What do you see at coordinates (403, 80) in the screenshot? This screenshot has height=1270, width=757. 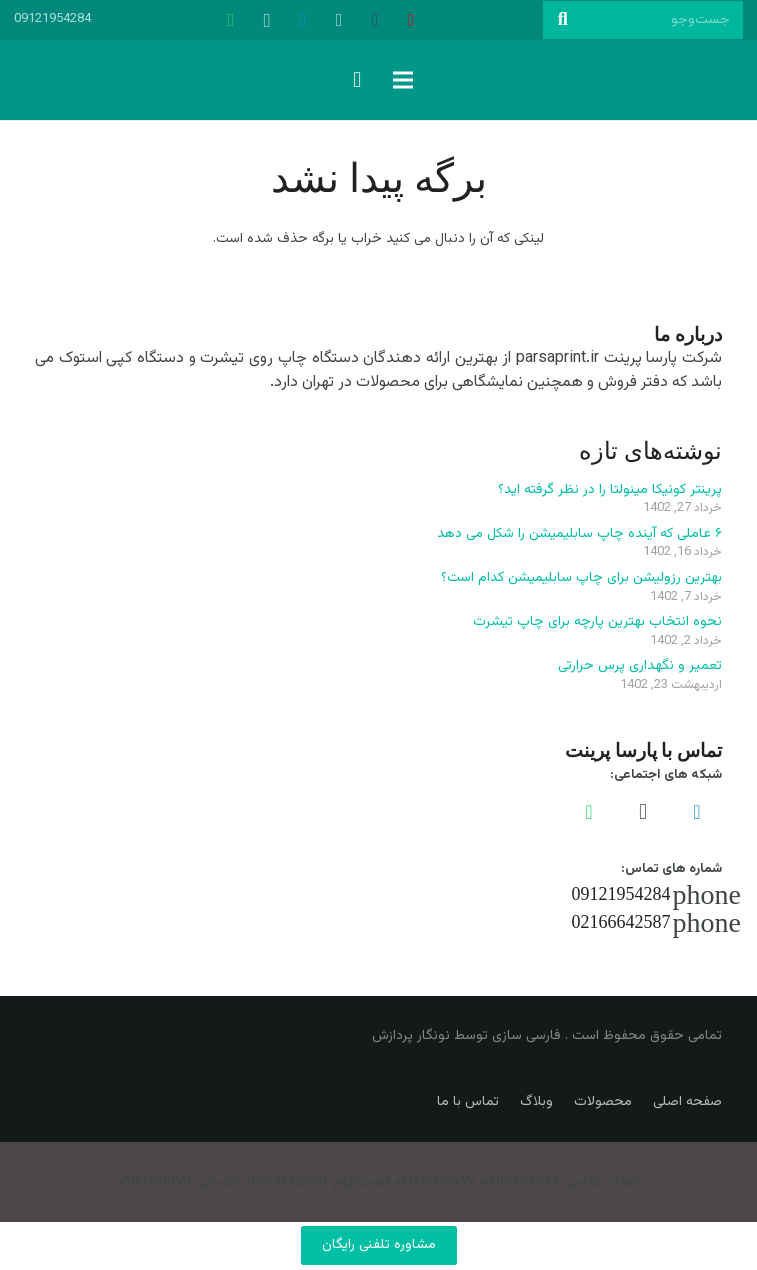 I see `[فهرست]` at bounding box center [403, 80].